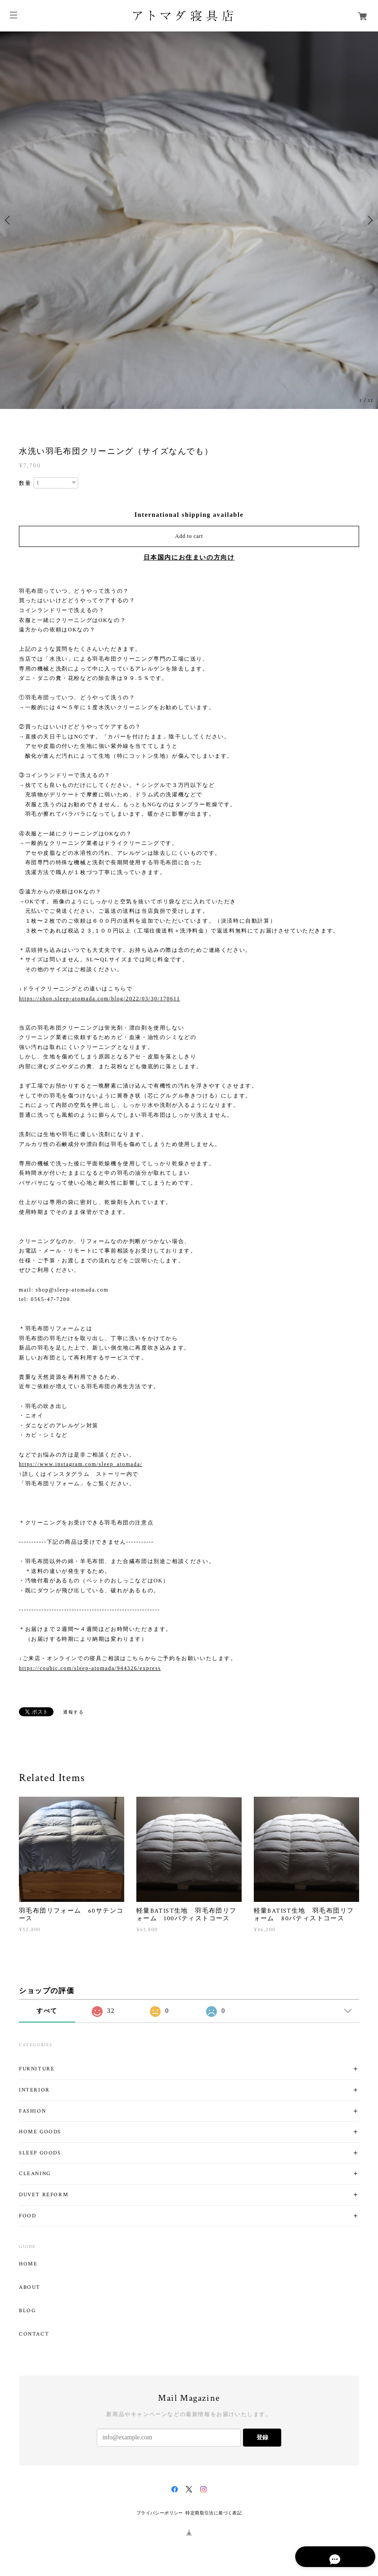 The height and width of the screenshot is (2576, 378). I want to click on 登録, so click(262, 2437).